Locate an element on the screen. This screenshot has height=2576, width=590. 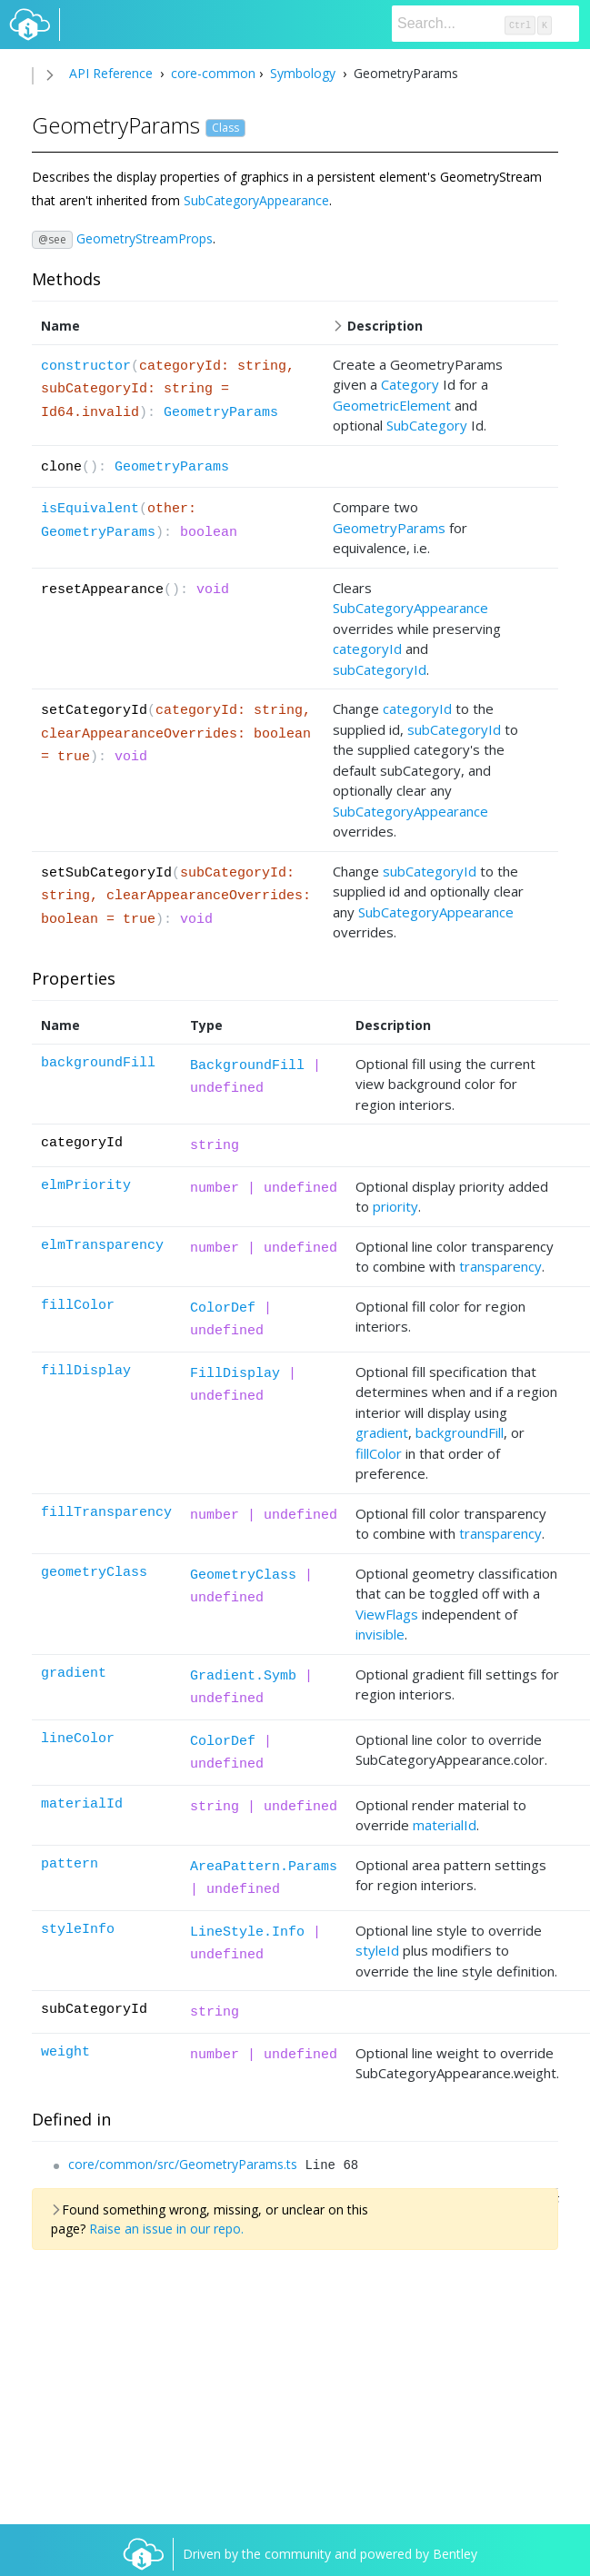
GeometricElement is located at coordinates (392, 405).